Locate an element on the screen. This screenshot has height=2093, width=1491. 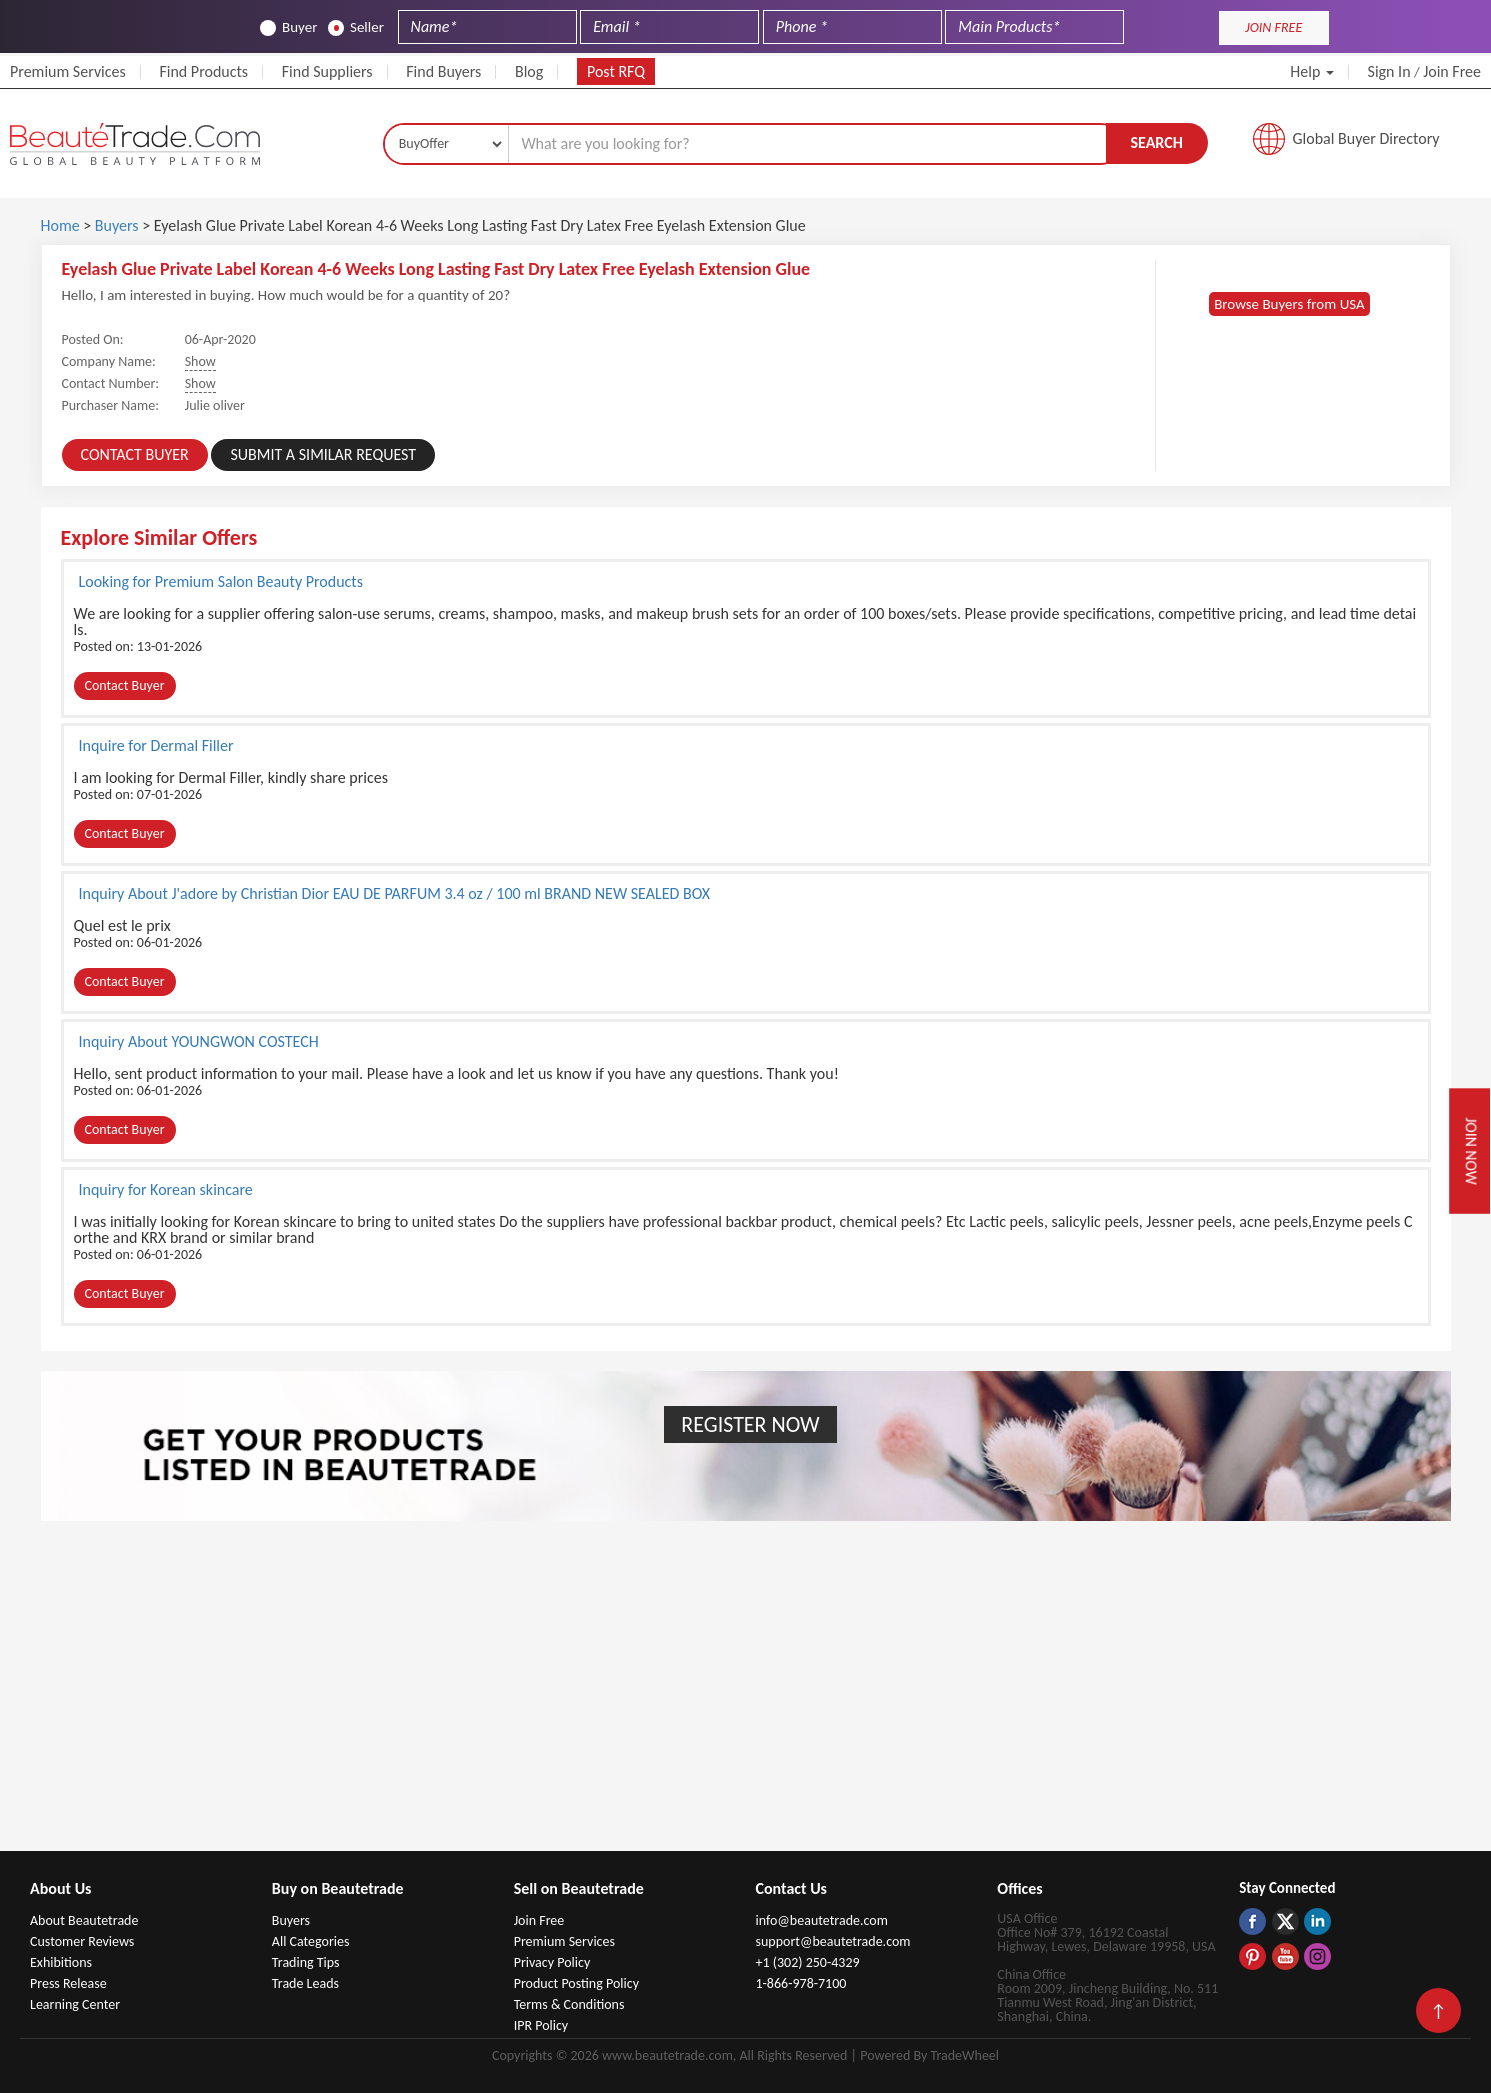
Terms & Conditions is located at coordinates (569, 2004).